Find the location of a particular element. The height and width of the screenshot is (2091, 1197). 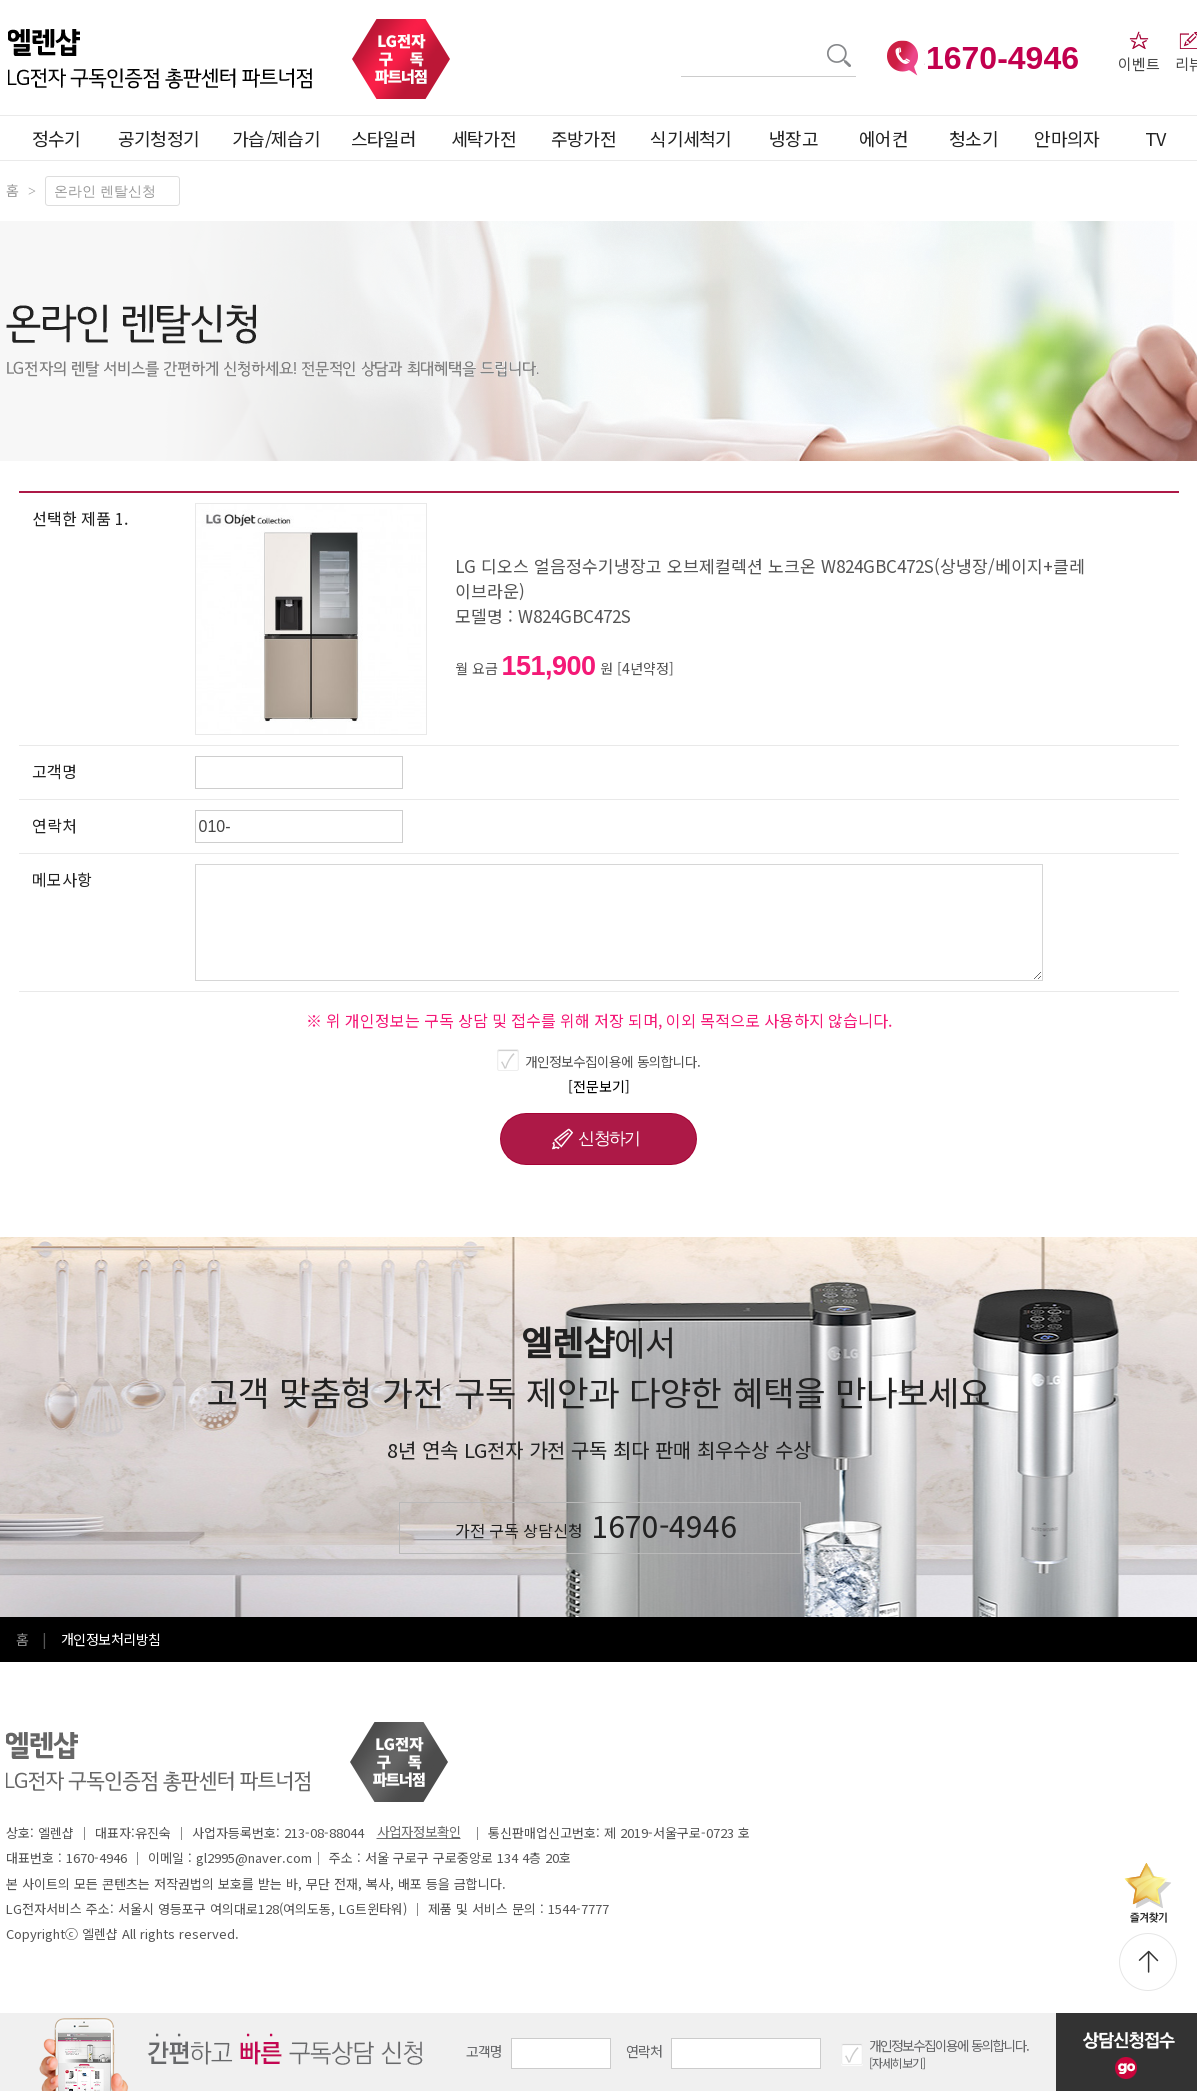

청소기 is located at coordinates (973, 138).